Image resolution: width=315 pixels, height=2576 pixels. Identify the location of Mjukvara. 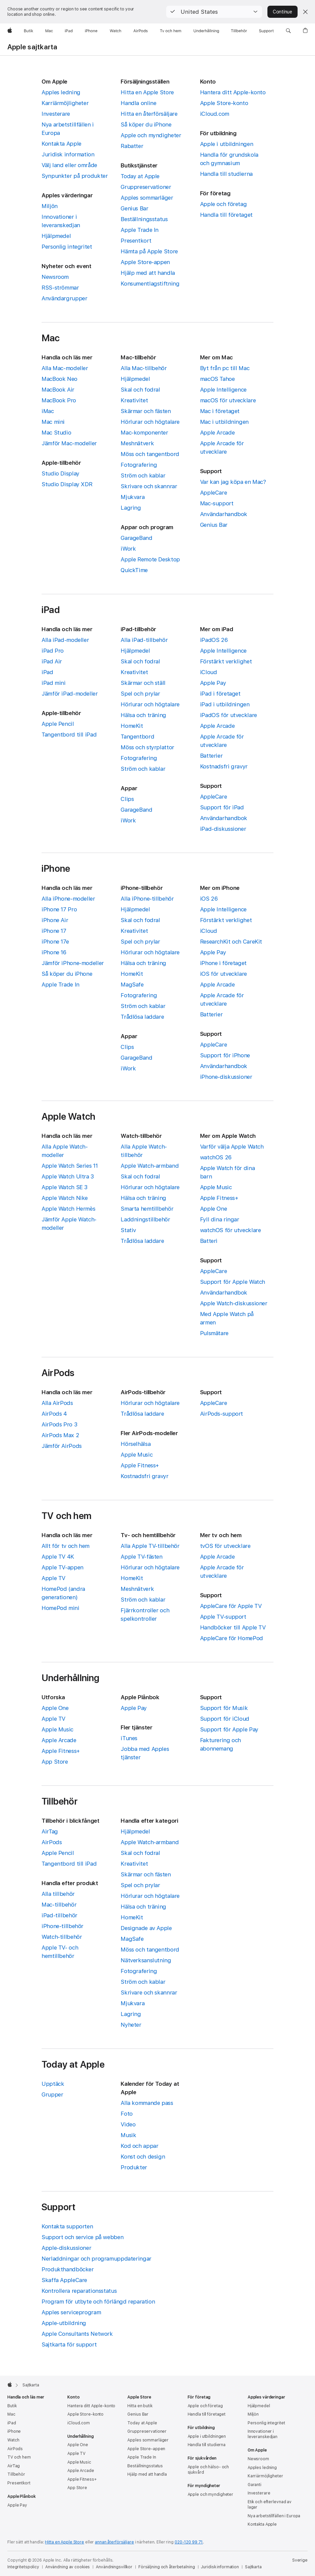
(132, 497).